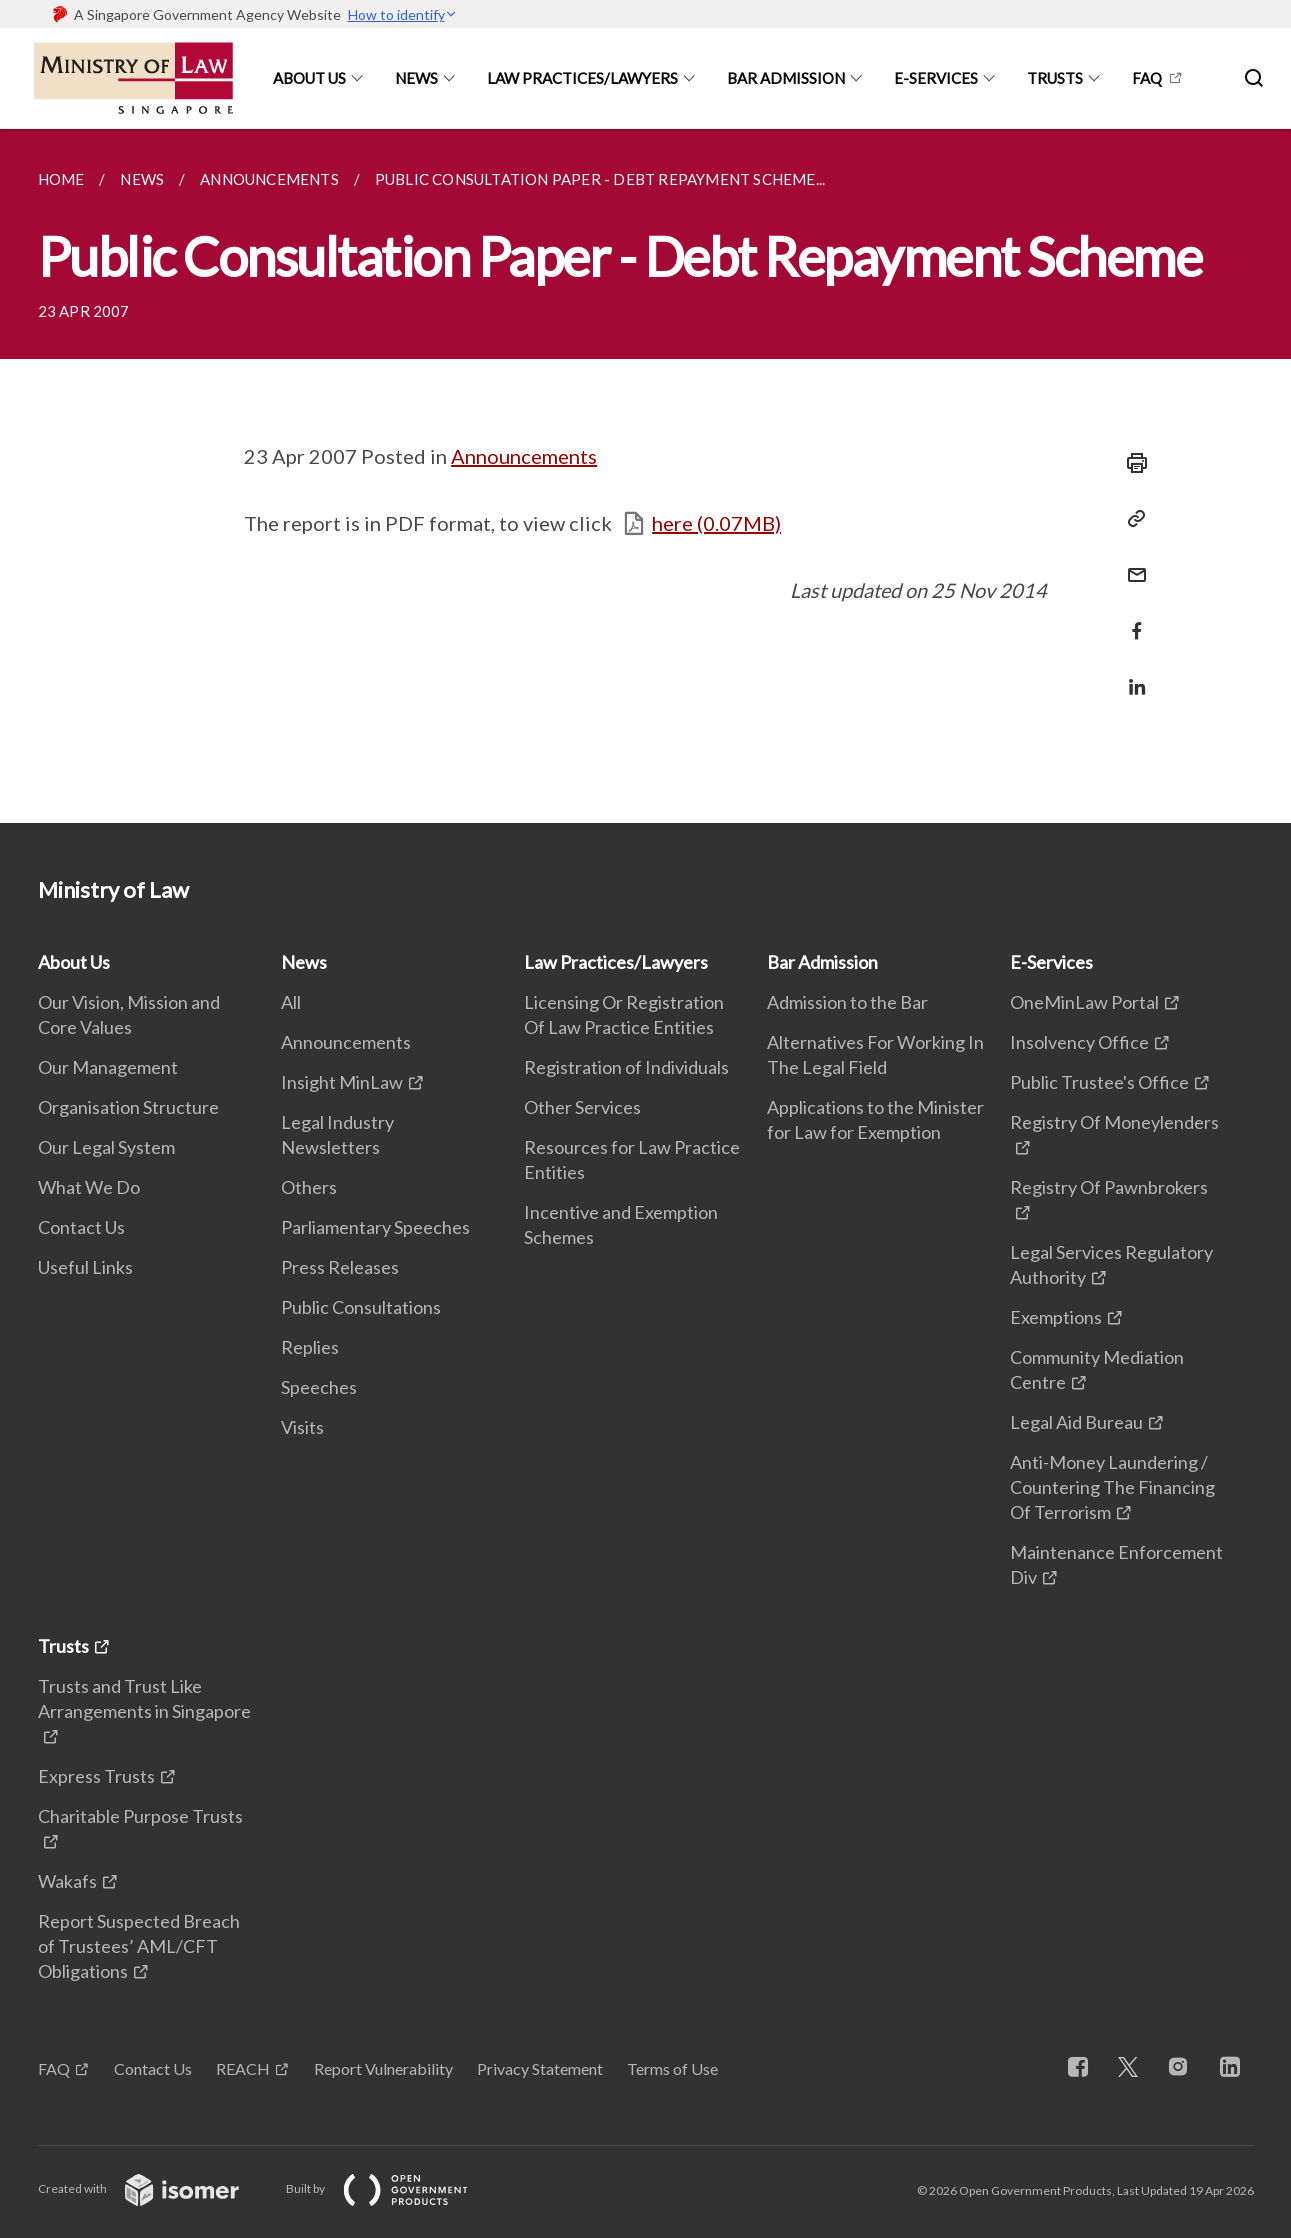 Image resolution: width=1291 pixels, height=2238 pixels. What do you see at coordinates (416, 78) in the screenshot?
I see `News` at bounding box center [416, 78].